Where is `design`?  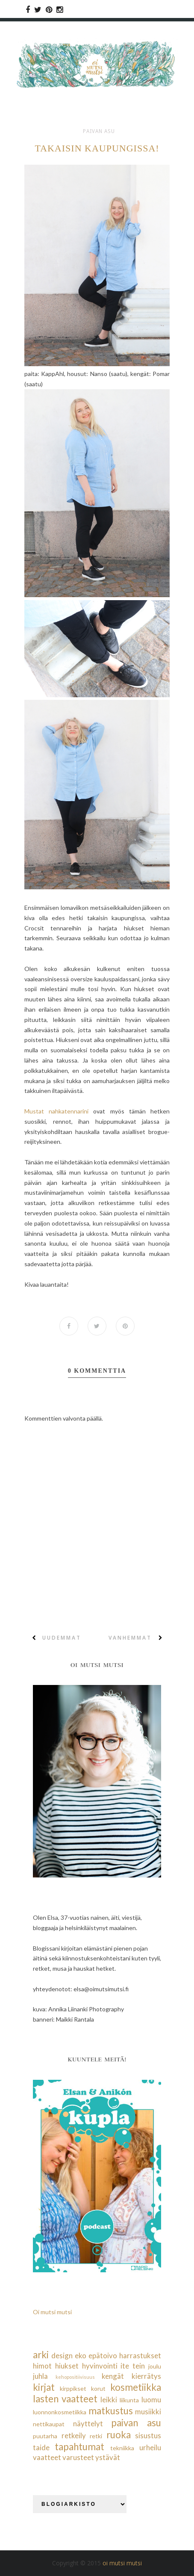 design is located at coordinates (62, 2355).